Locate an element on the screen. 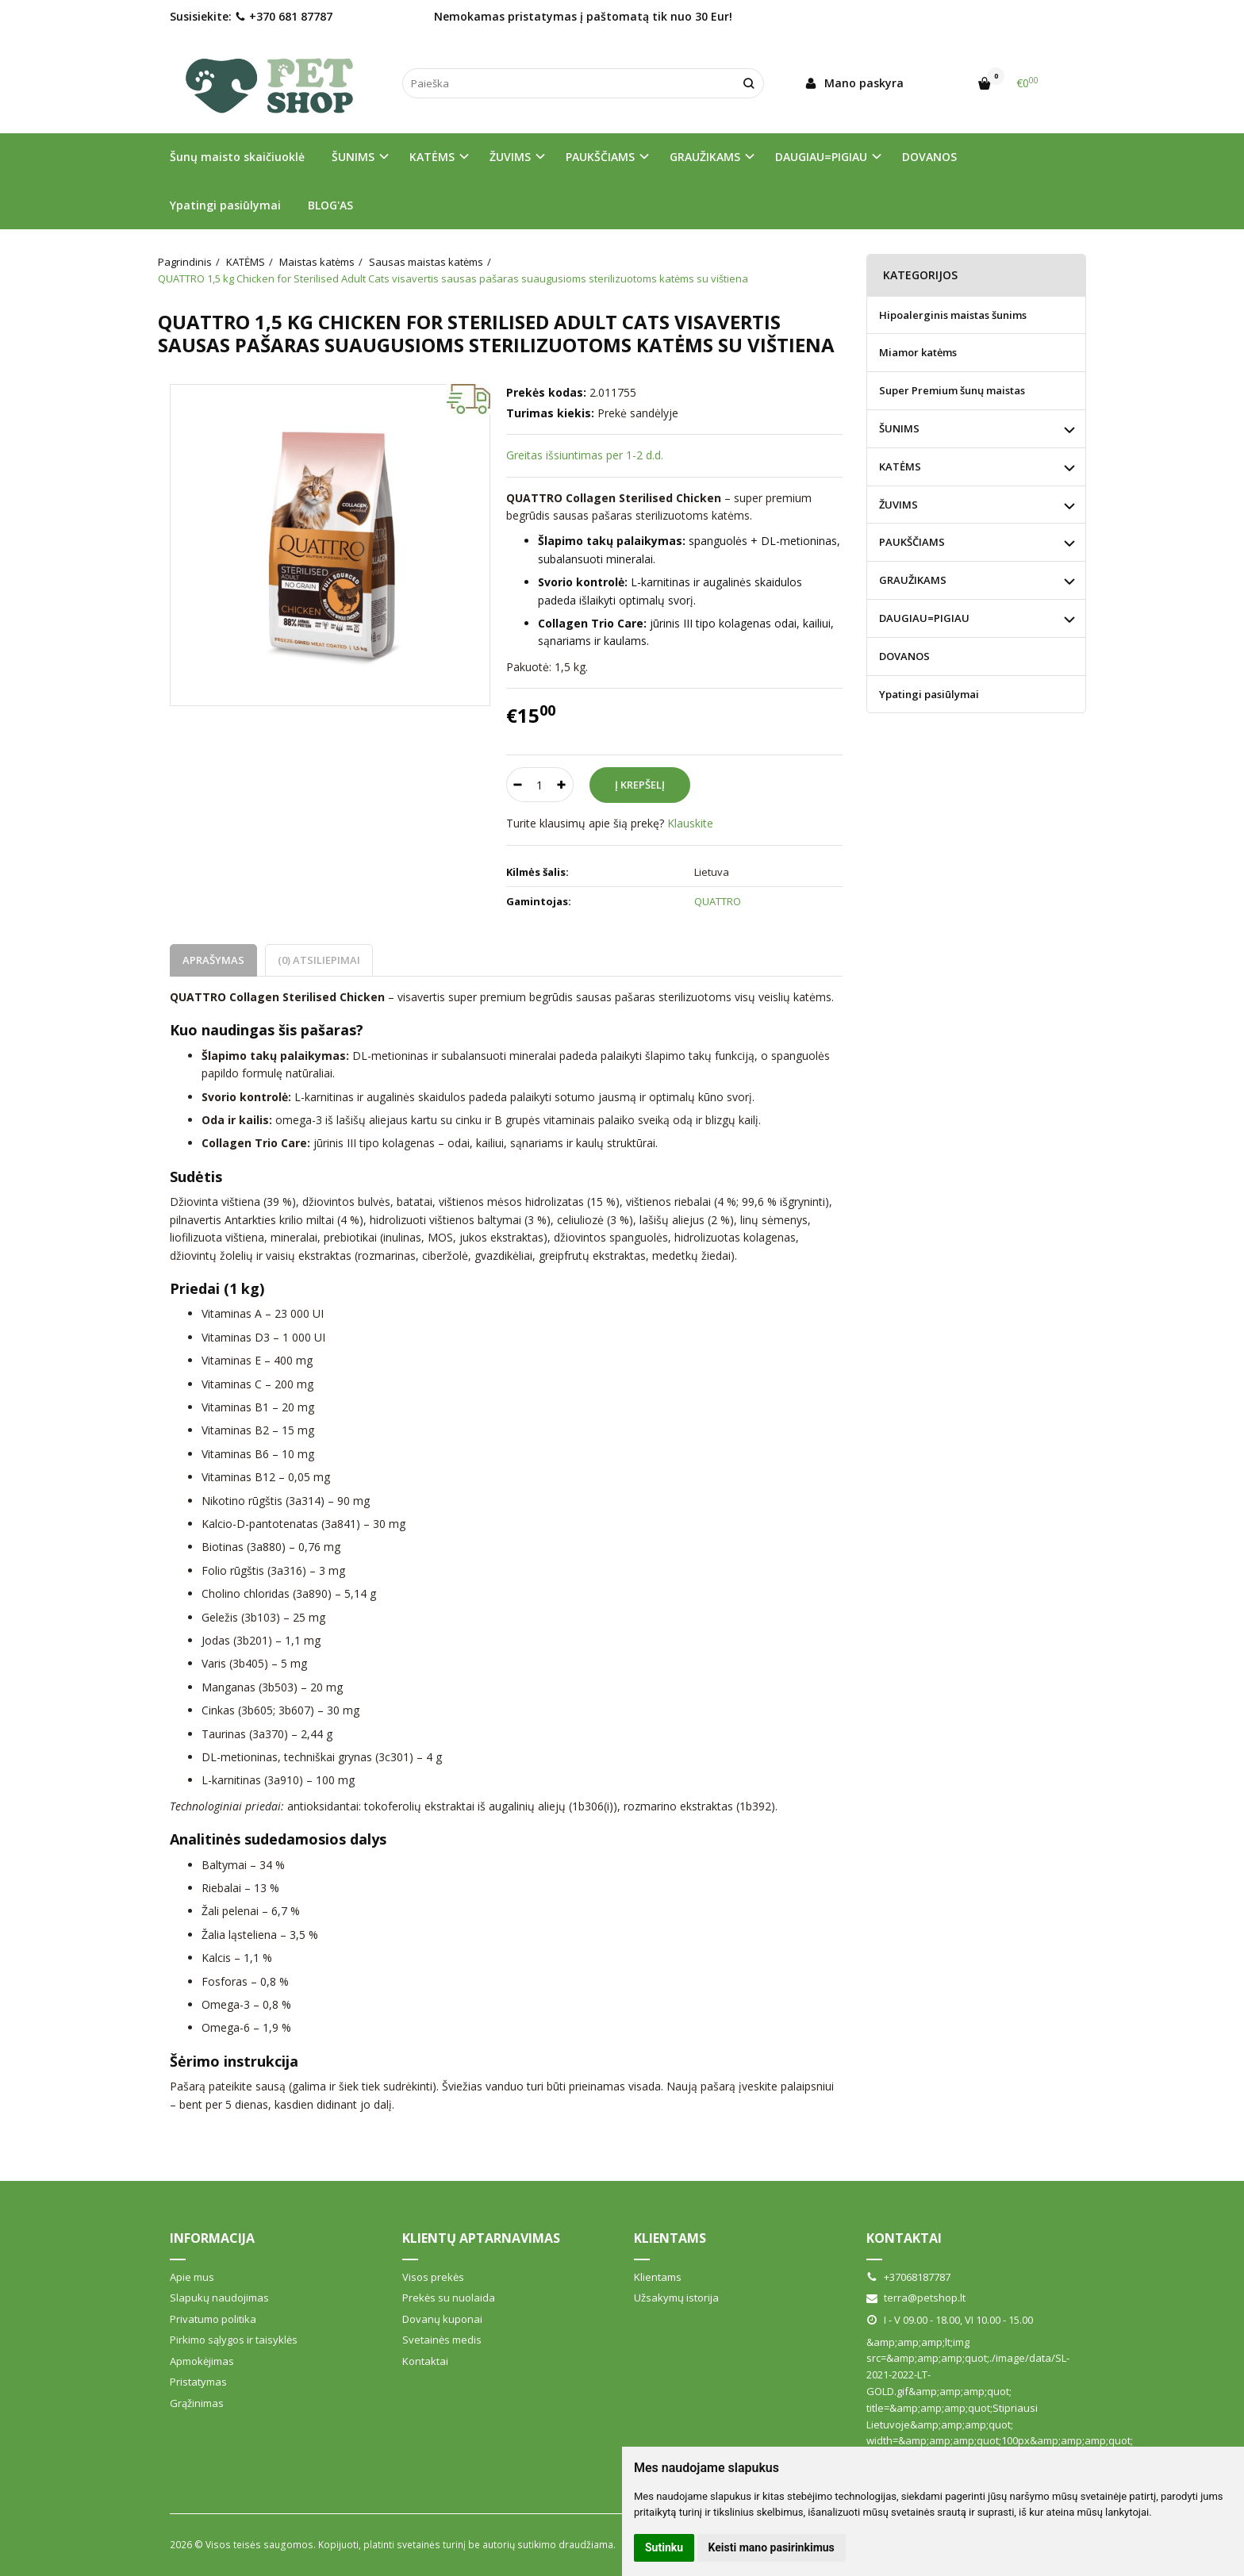  Visos prekės is located at coordinates (433, 2277).